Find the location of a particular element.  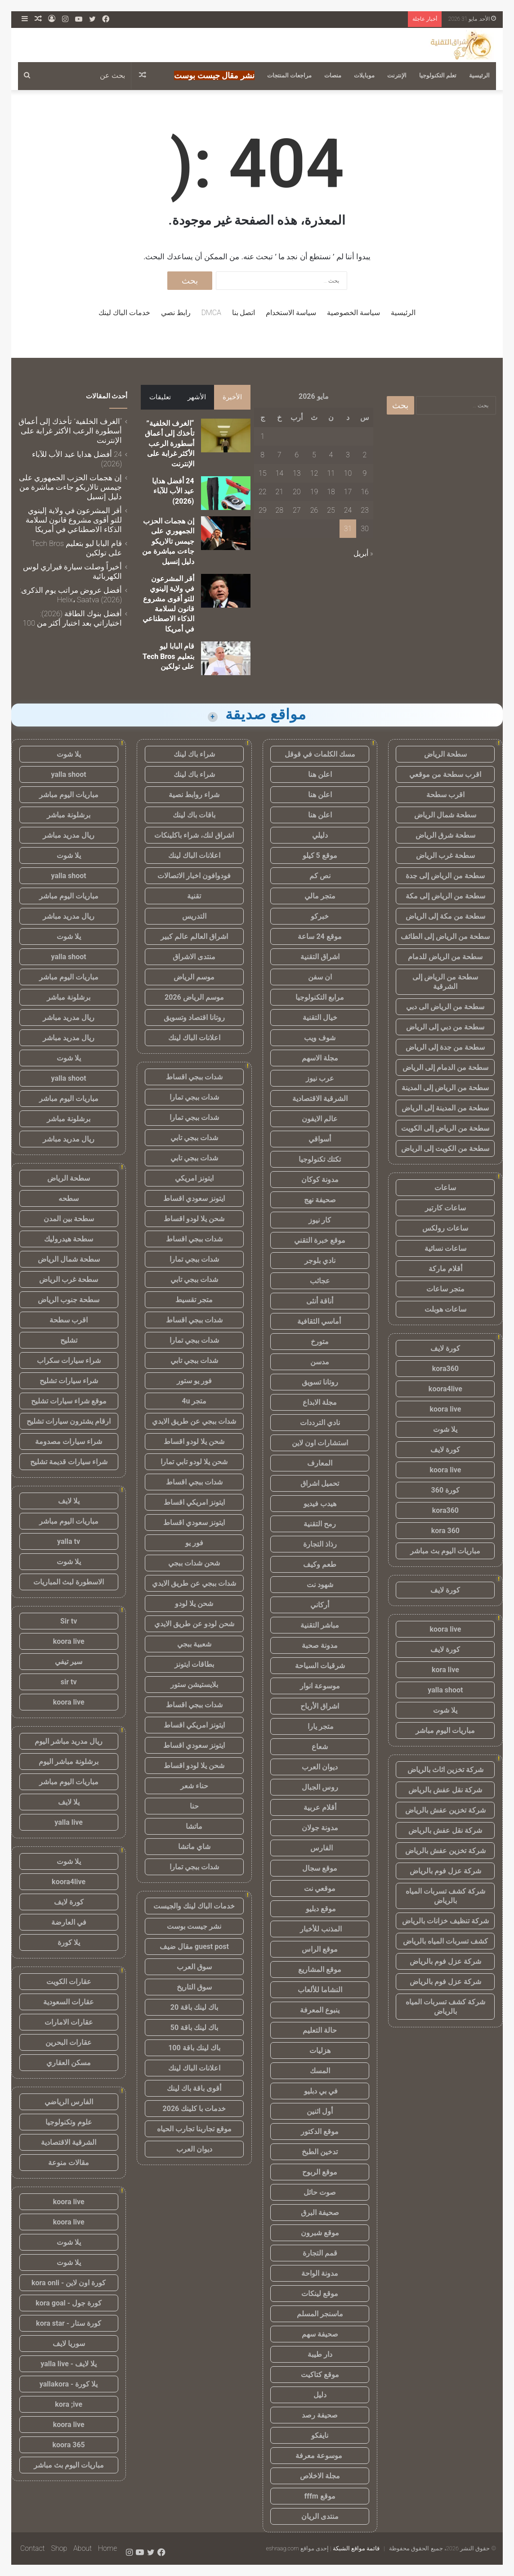

باقات باك لينك is located at coordinates (194, 815).